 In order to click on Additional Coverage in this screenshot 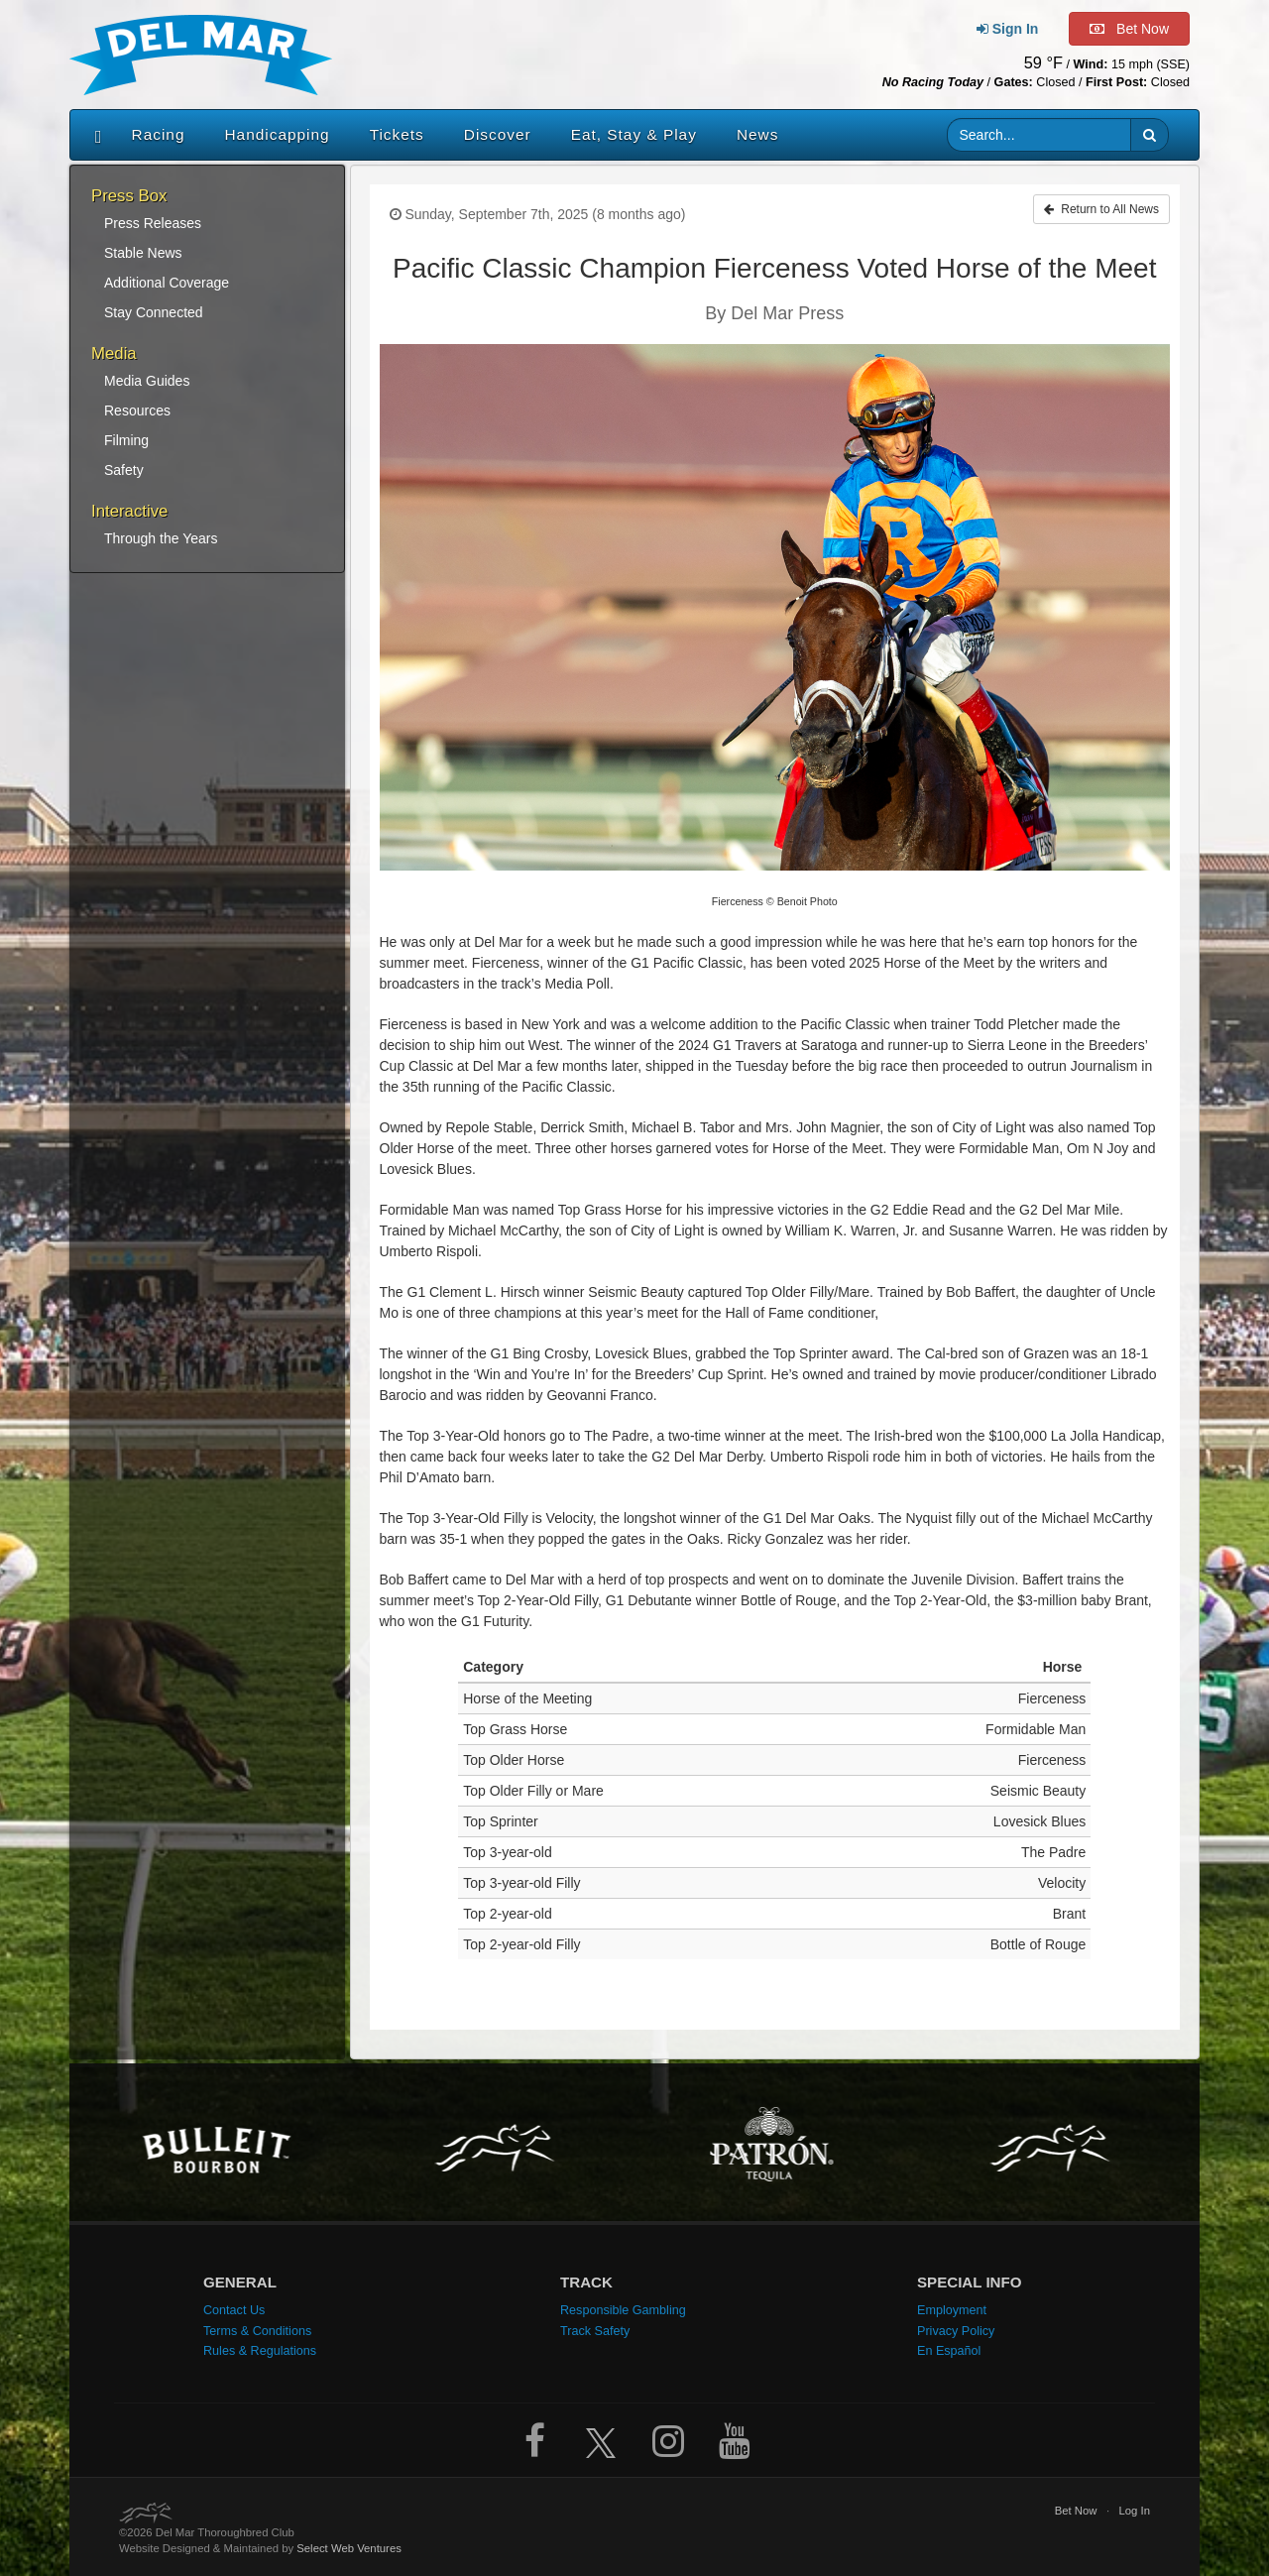, I will do `click(166, 283)`.